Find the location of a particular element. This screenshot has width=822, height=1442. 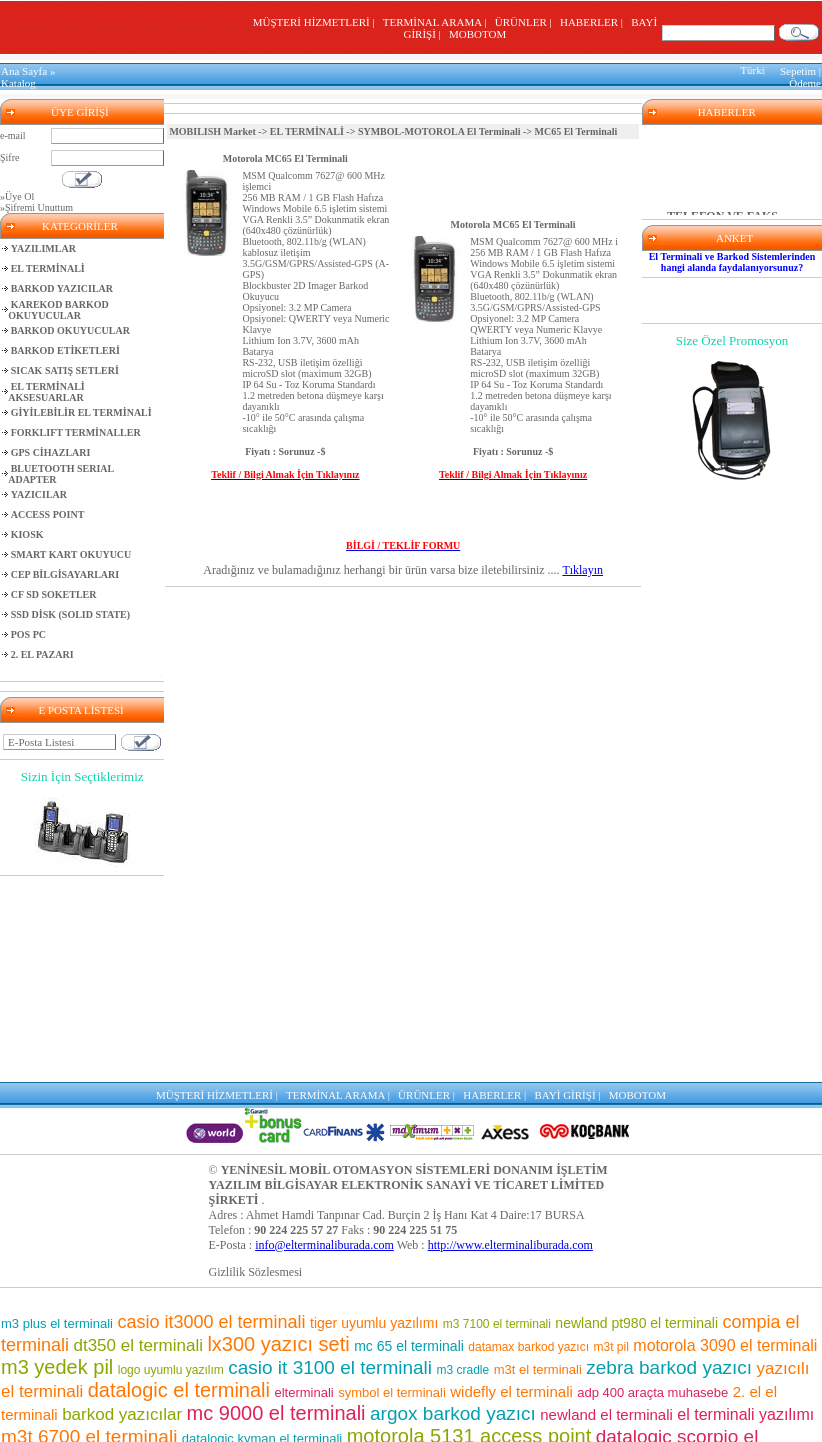

SYMBOL-MOTOROLA El Terminali is located at coordinates (439, 131).